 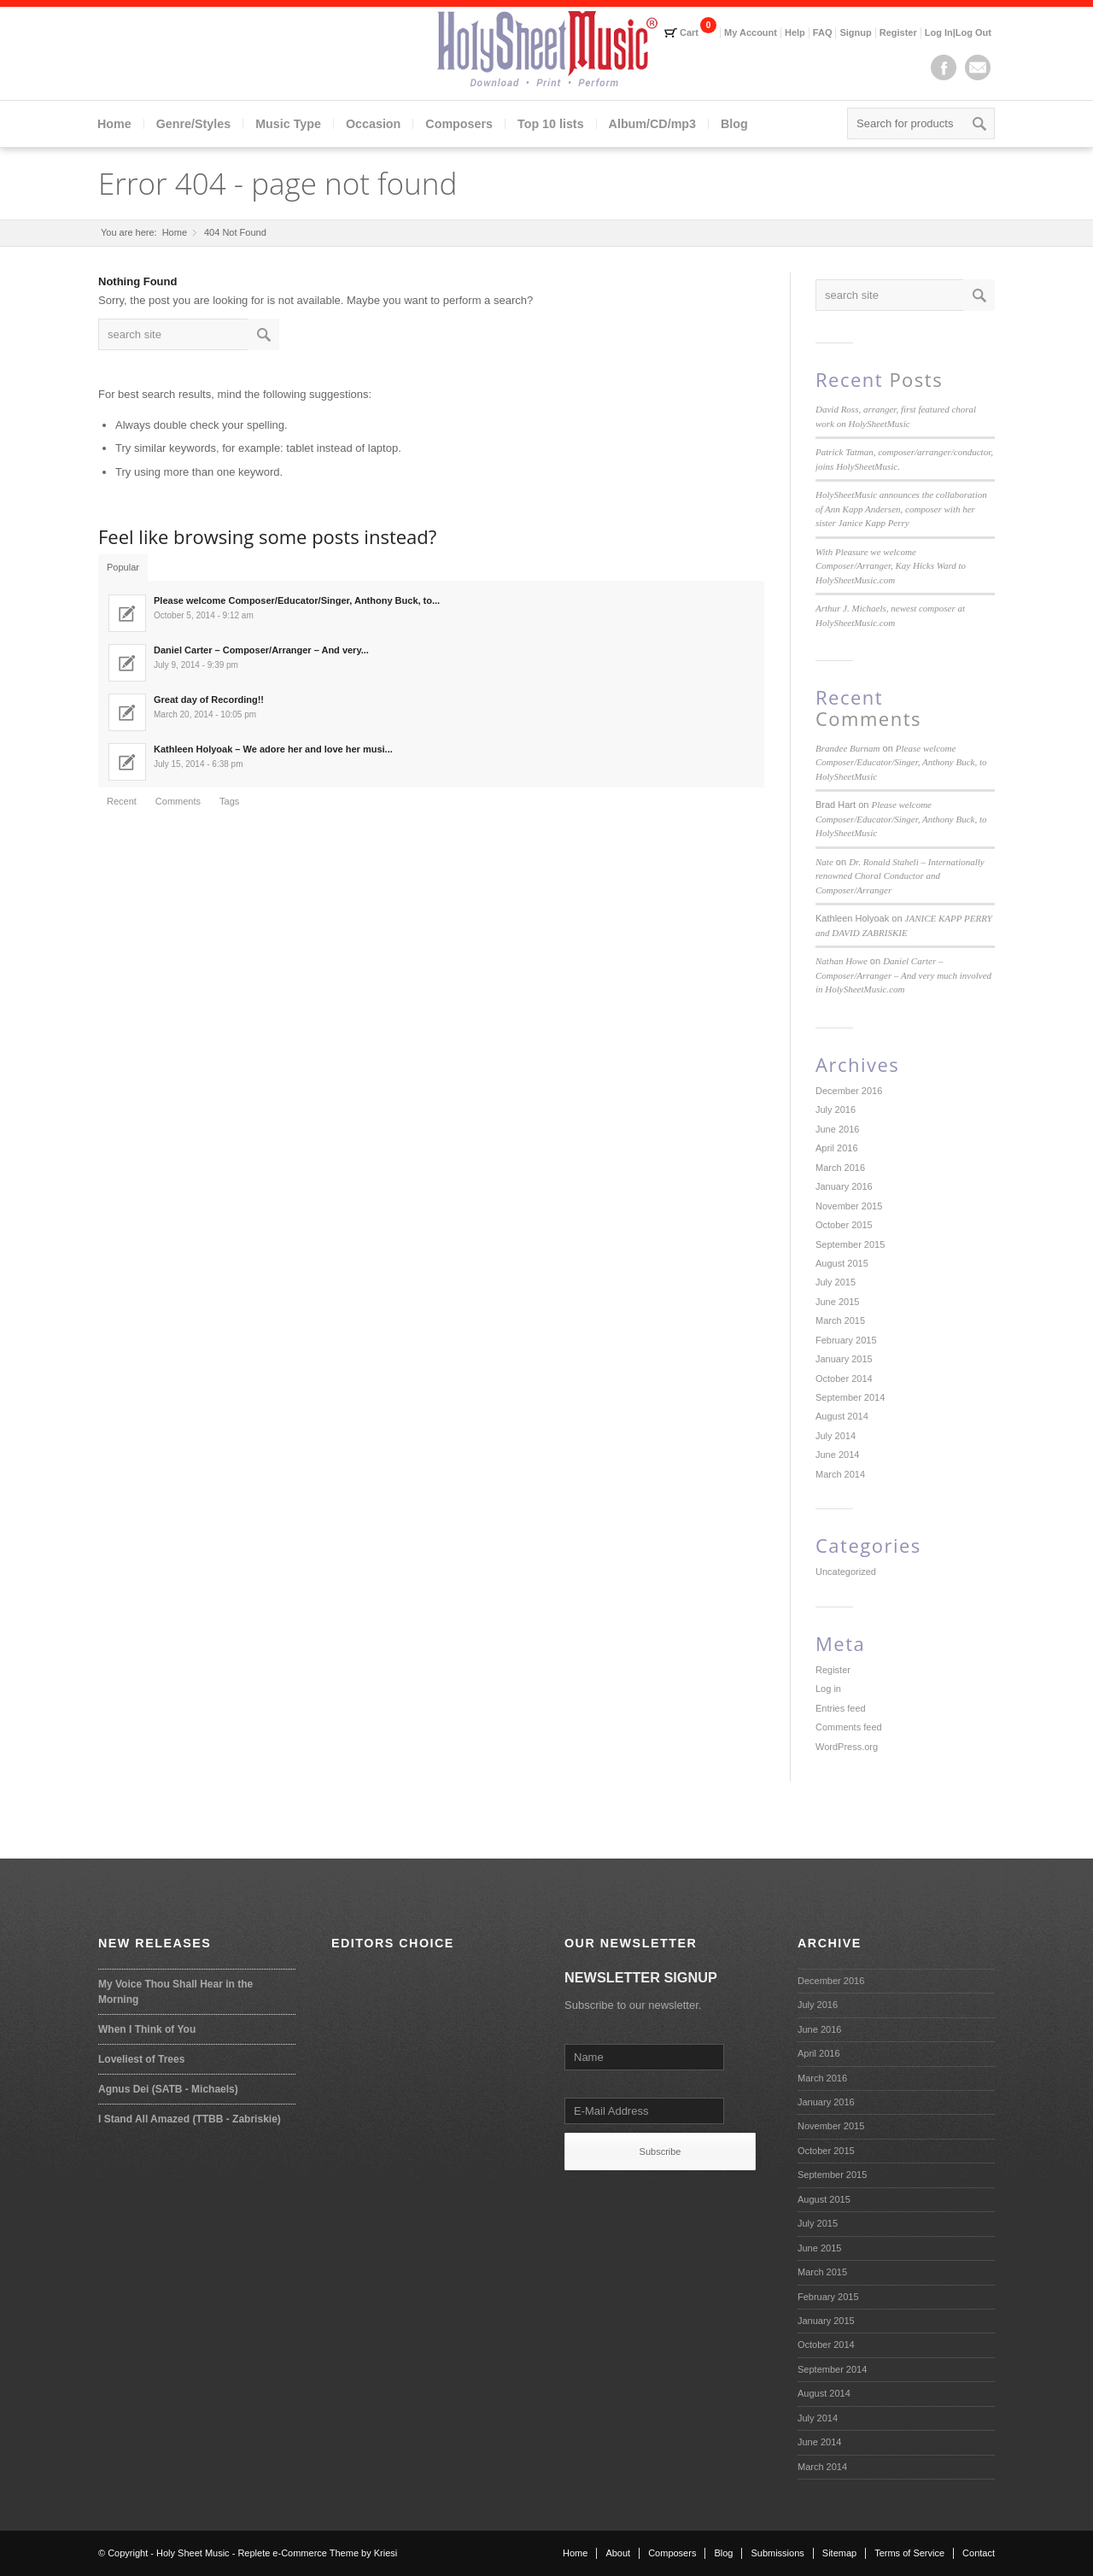 What do you see at coordinates (652, 124) in the screenshot?
I see `Album/CD/mp3` at bounding box center [652, 124].